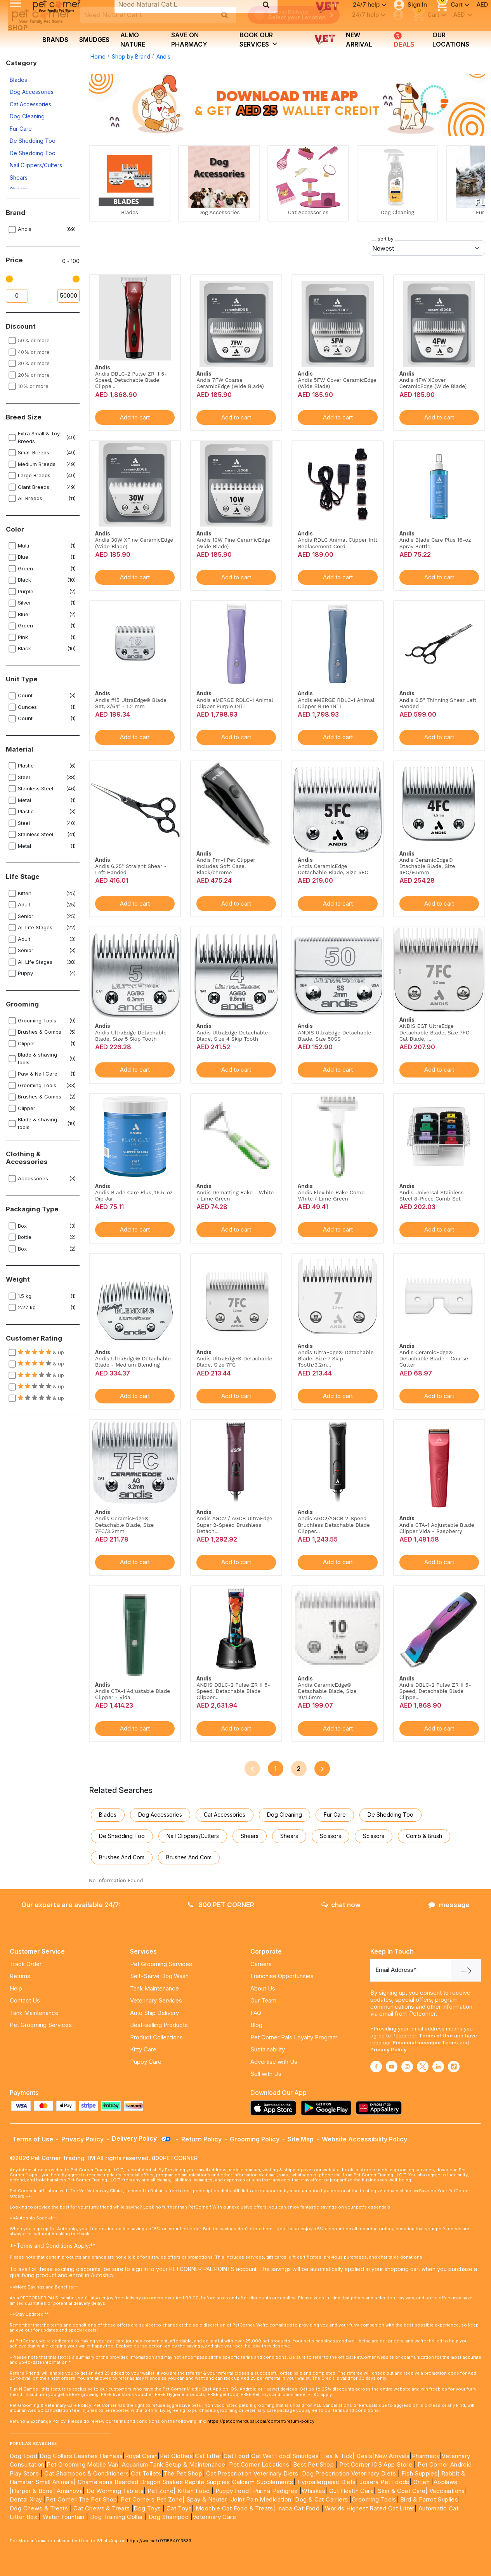 The height and width of the screenshot is (2576, 491). I want to click on Andis CeramicEdge® Dtachable Blade, Size 4FC/9.5mm, so click(427, 866).